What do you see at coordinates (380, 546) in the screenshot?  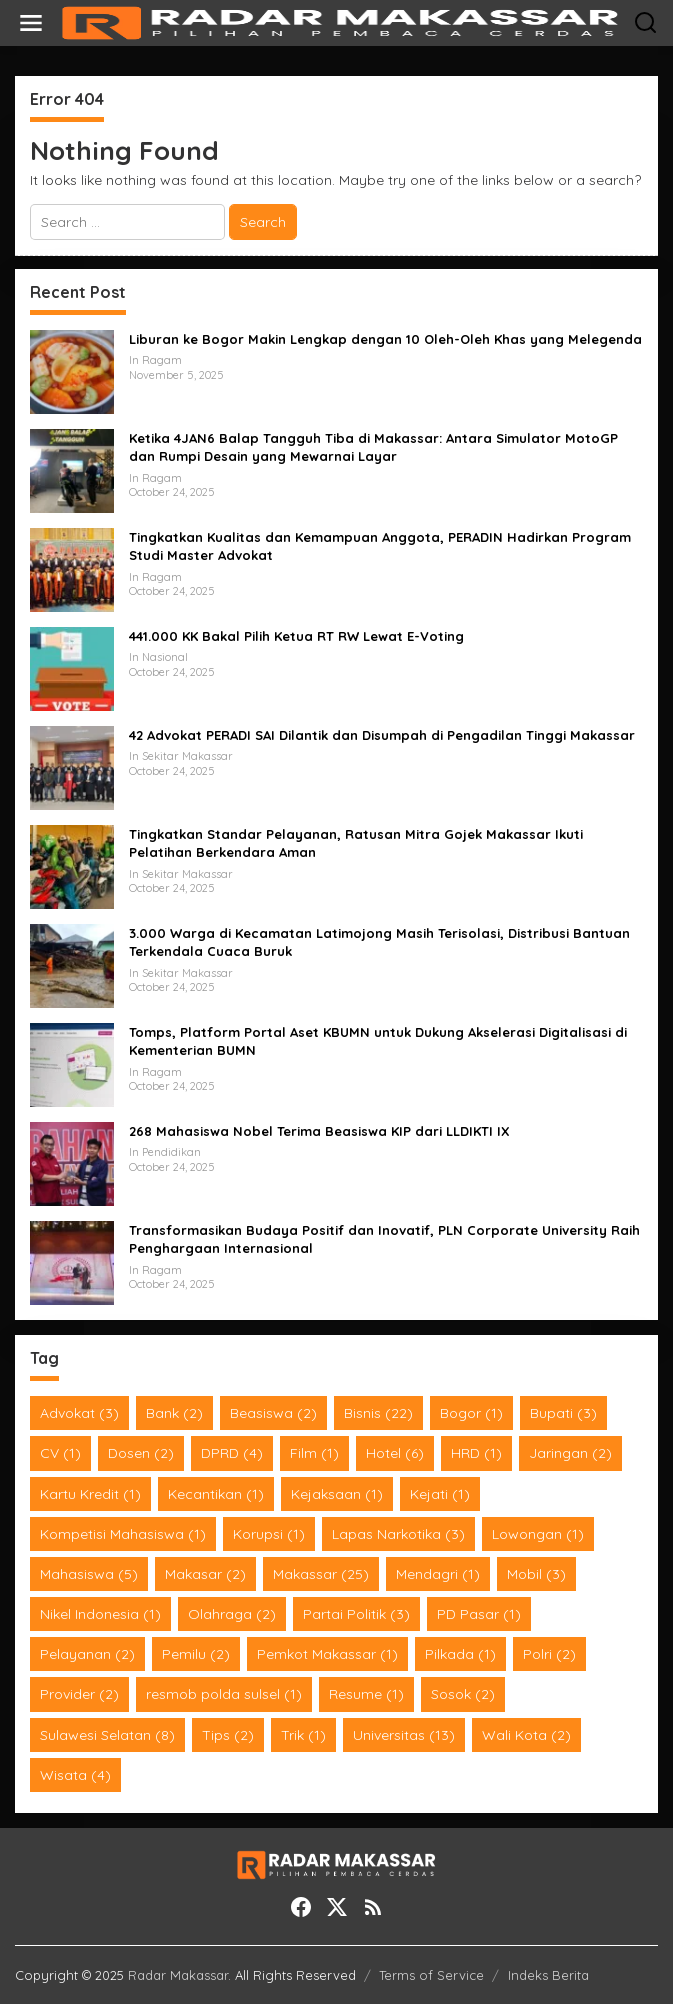 I see `Tingkatkan Kualitas dan Kemampuan Anggota, PERADIN Hadirkan Program Studi Master Advokat` at bounding box center [380, 546].